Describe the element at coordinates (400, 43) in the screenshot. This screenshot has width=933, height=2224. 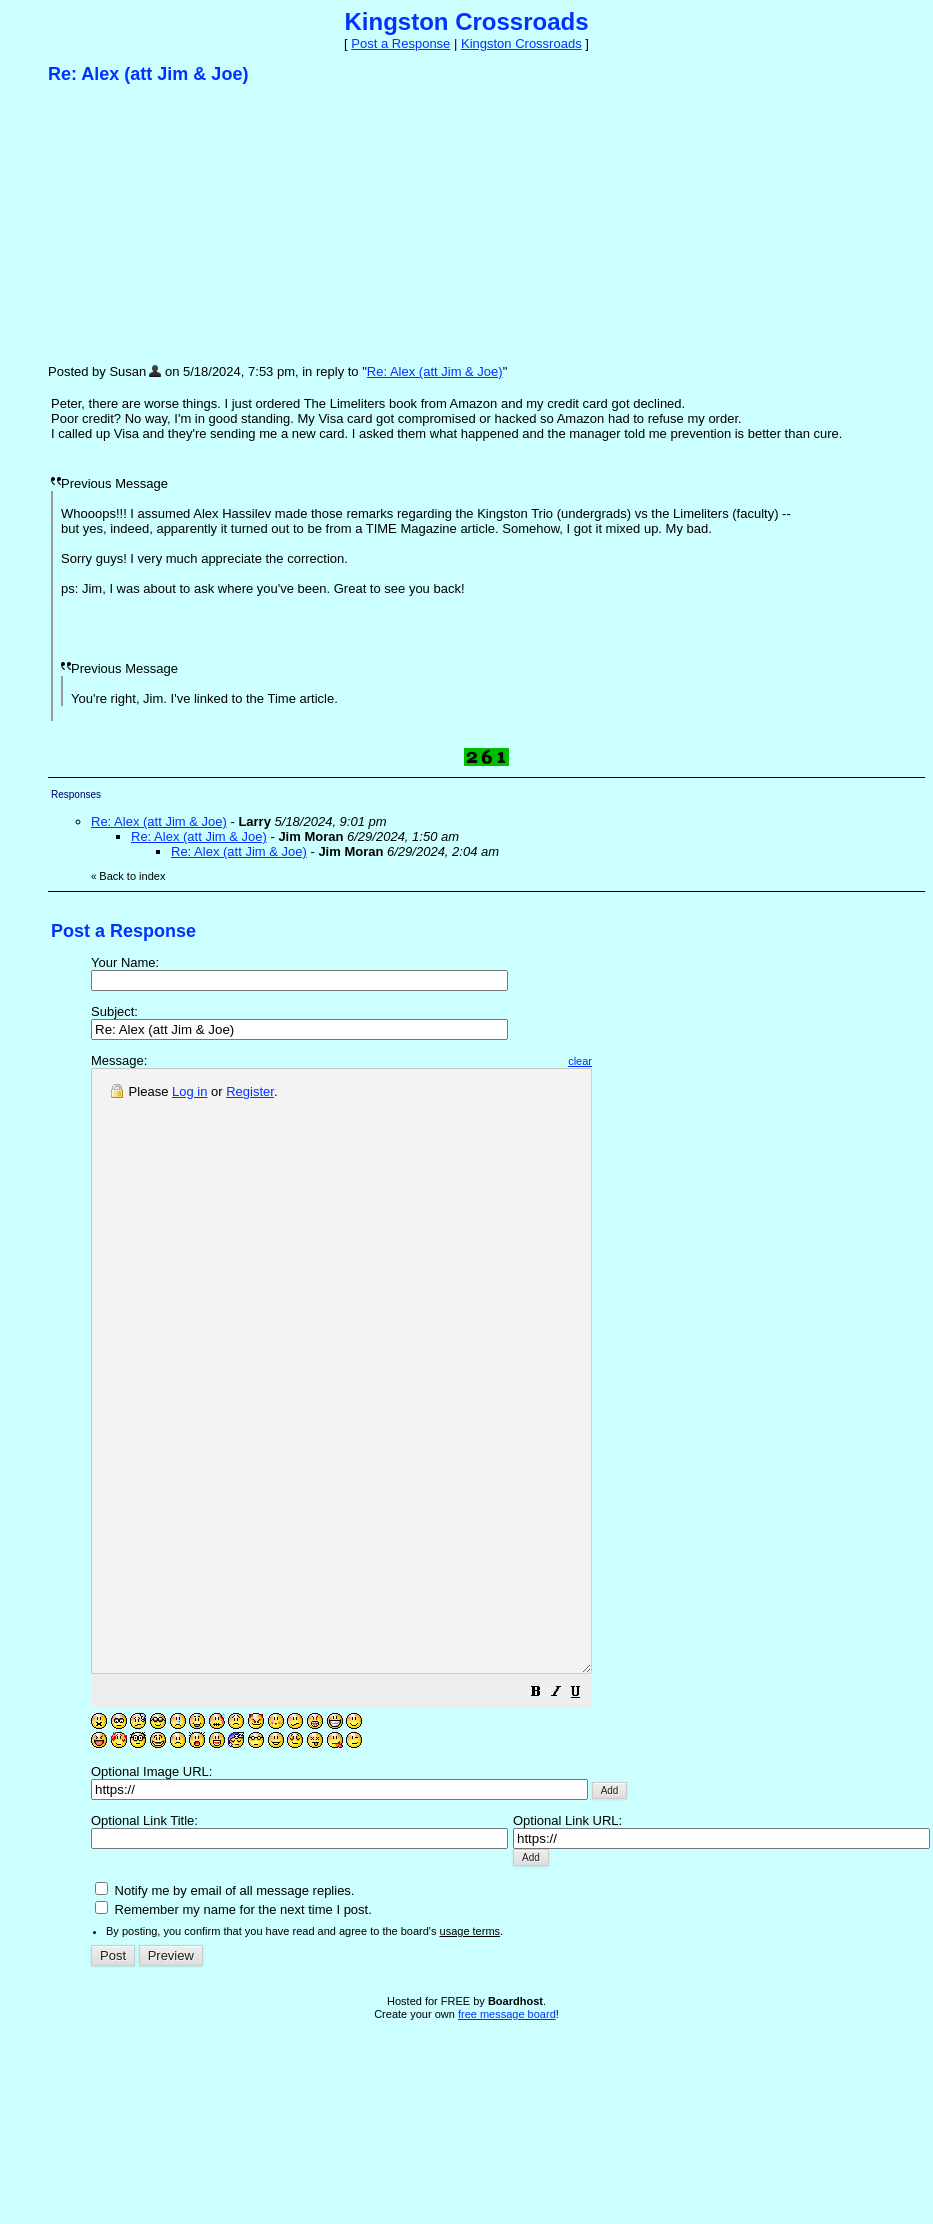
I see `Post a Response [button]` at that location.